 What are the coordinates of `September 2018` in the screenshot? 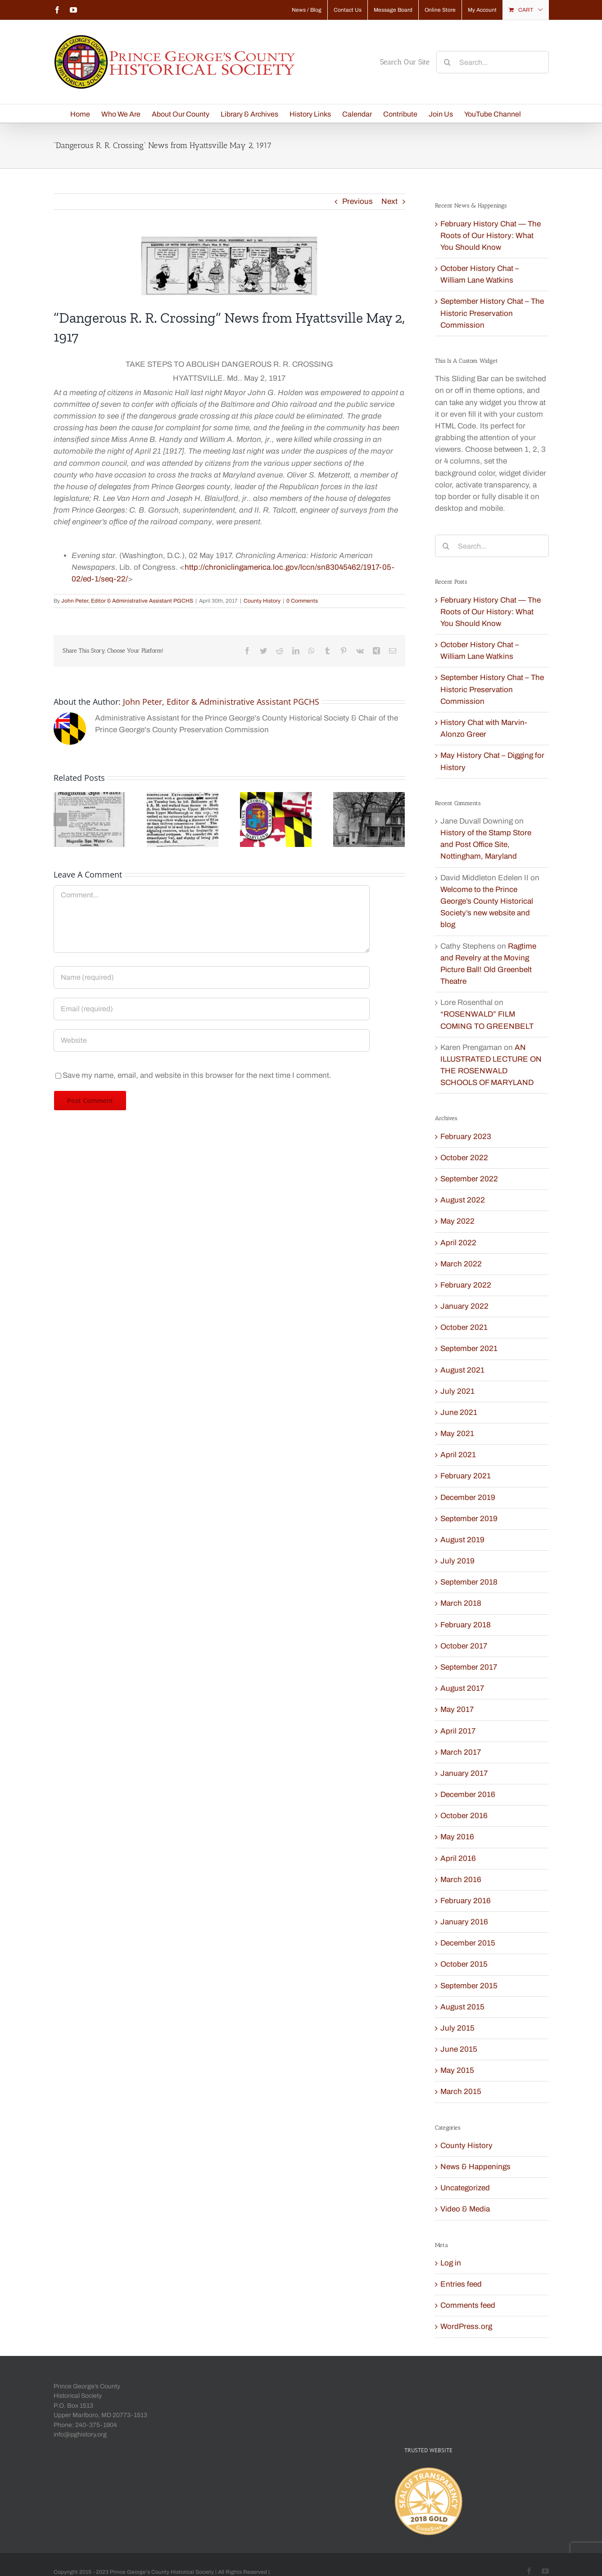 It's located at (469, 1582).